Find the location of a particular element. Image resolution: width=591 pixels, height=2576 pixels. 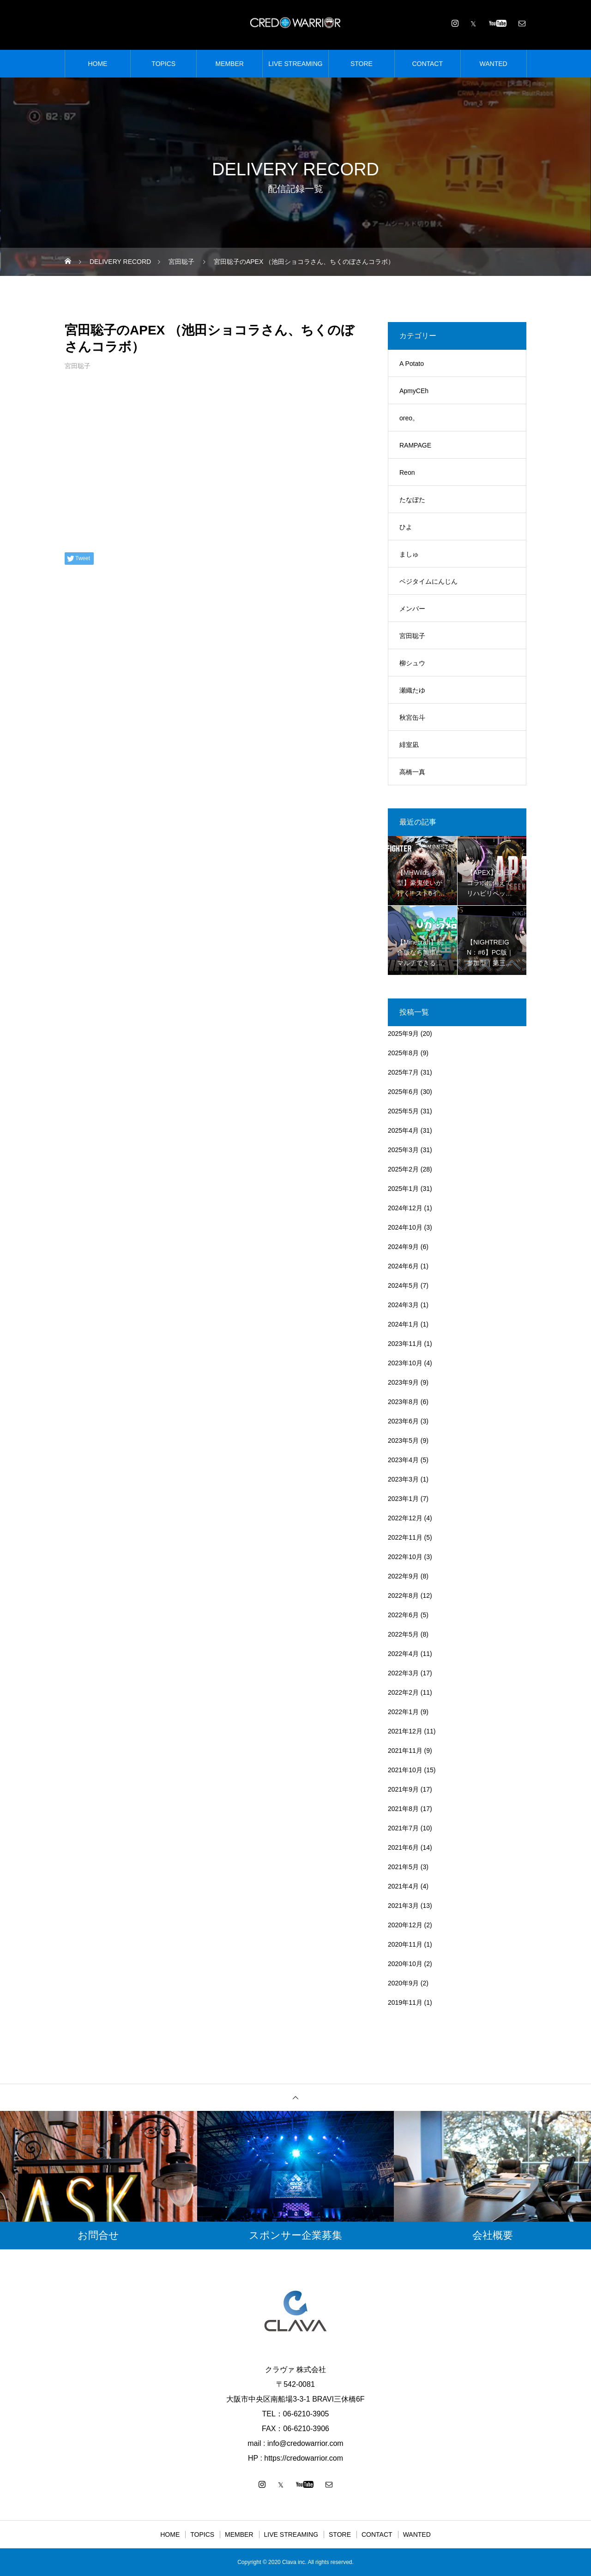

2024年12月 is located at coordinates (405, 1208).